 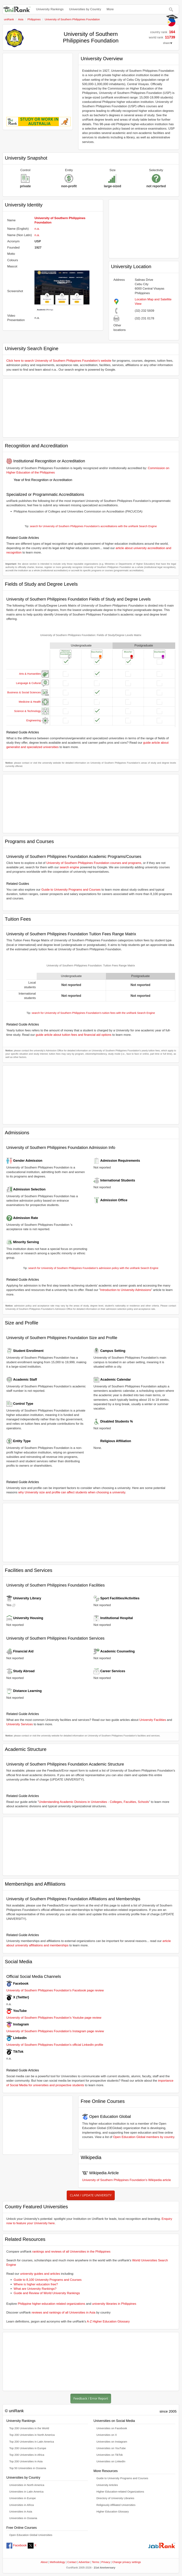 I want to click on Advertise, so click(x=84, y=2562).